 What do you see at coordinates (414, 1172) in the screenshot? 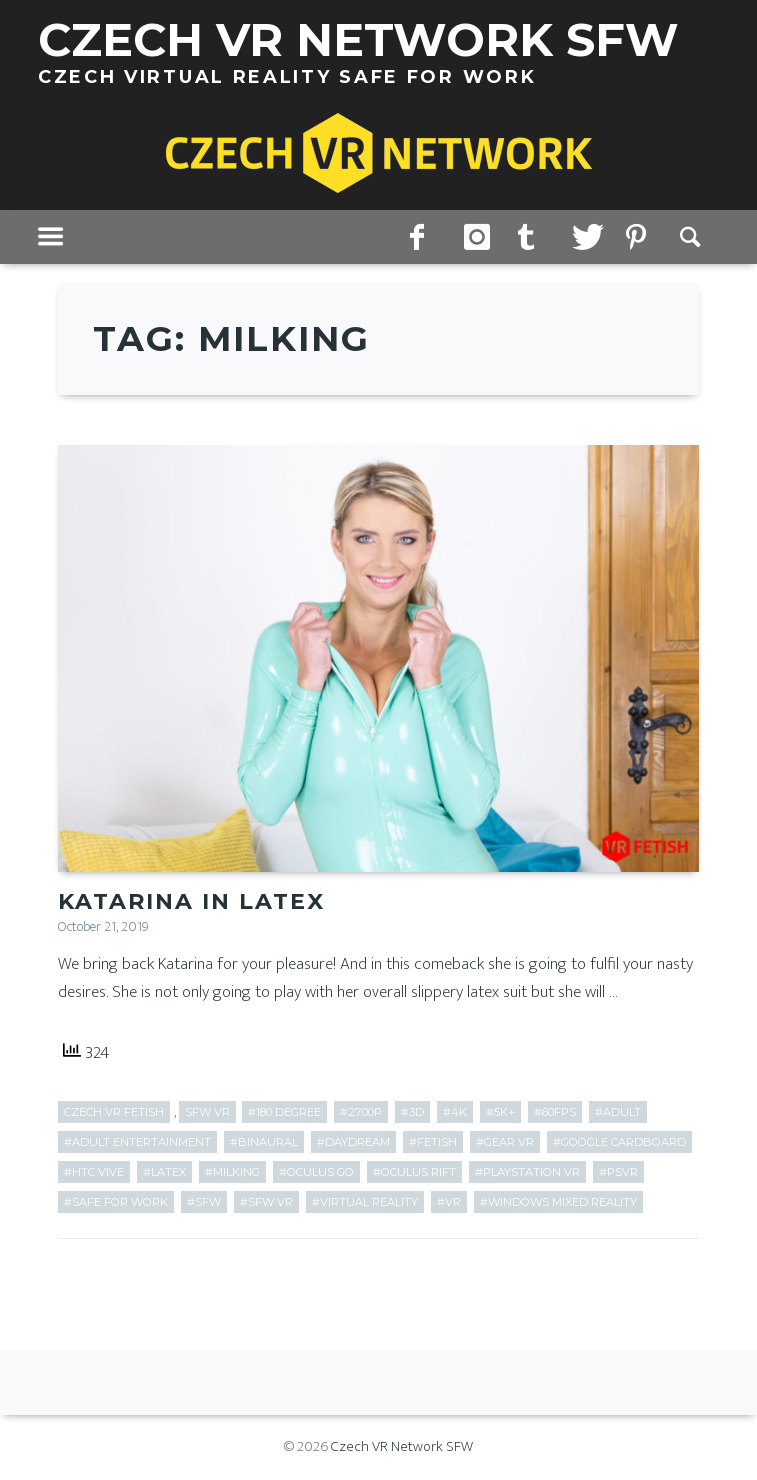
I see `#Oculus Rift` at bounding box center [414, 1172].